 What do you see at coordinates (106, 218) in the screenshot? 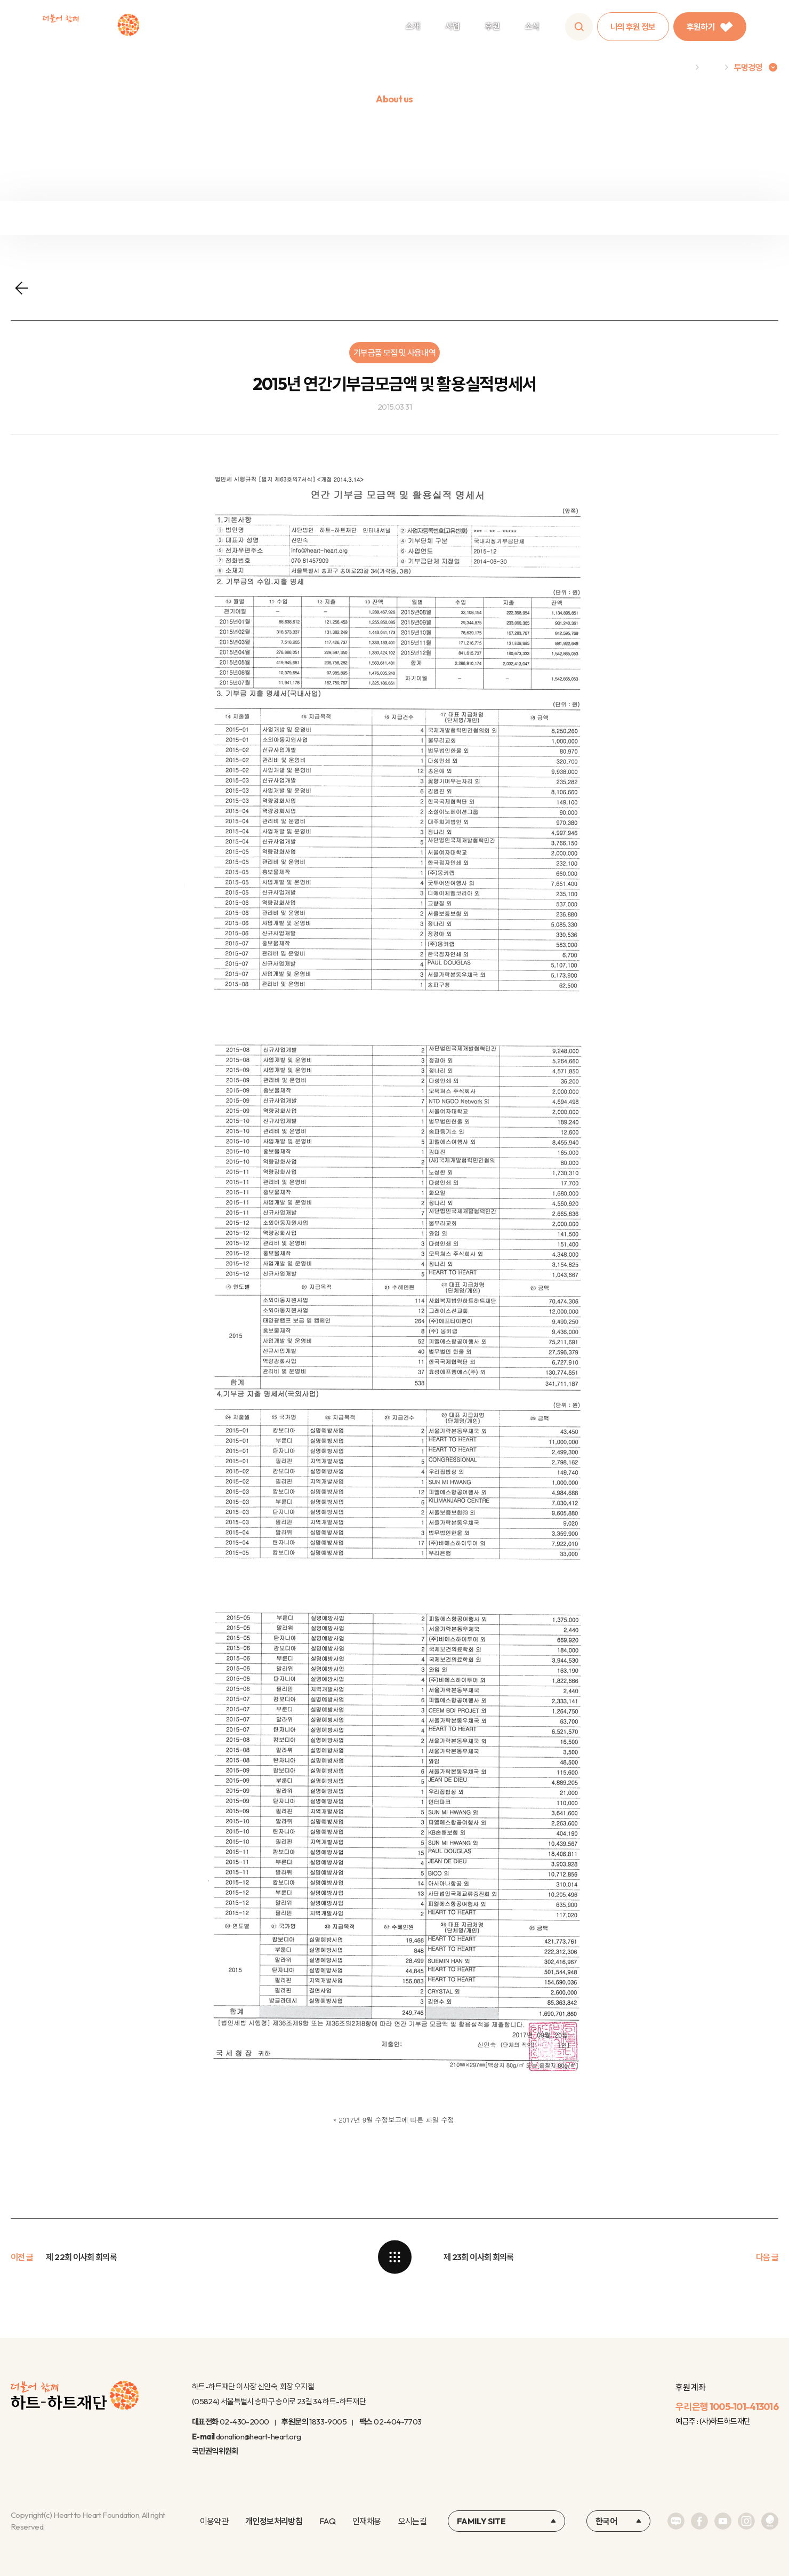
I see `재정보고` at bounding box center [106, 218].